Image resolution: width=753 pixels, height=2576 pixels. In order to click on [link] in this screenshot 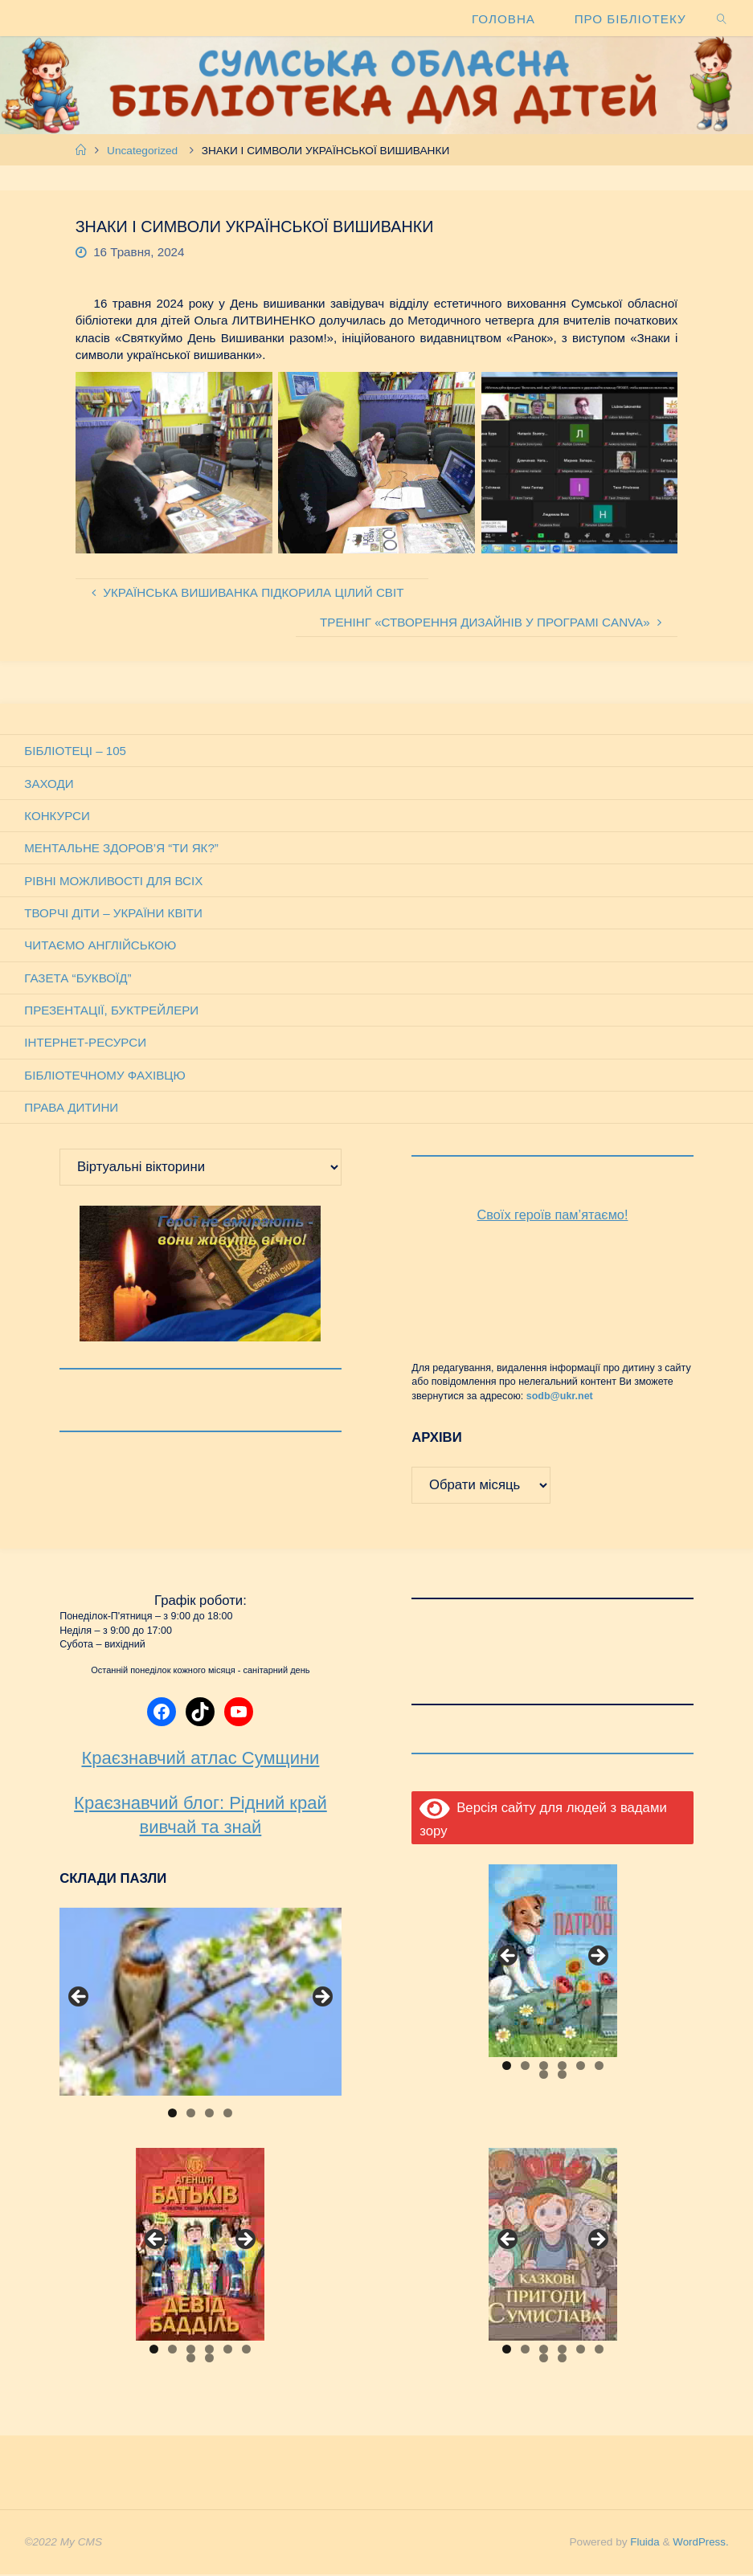, I will do `click(722, 18)`.